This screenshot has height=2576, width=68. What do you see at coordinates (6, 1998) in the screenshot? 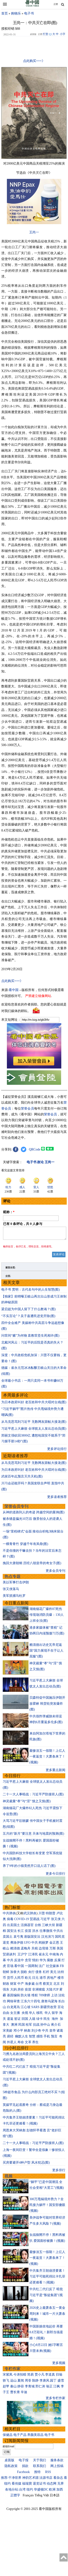
I see `退党` at bounding box center [6, 1998].